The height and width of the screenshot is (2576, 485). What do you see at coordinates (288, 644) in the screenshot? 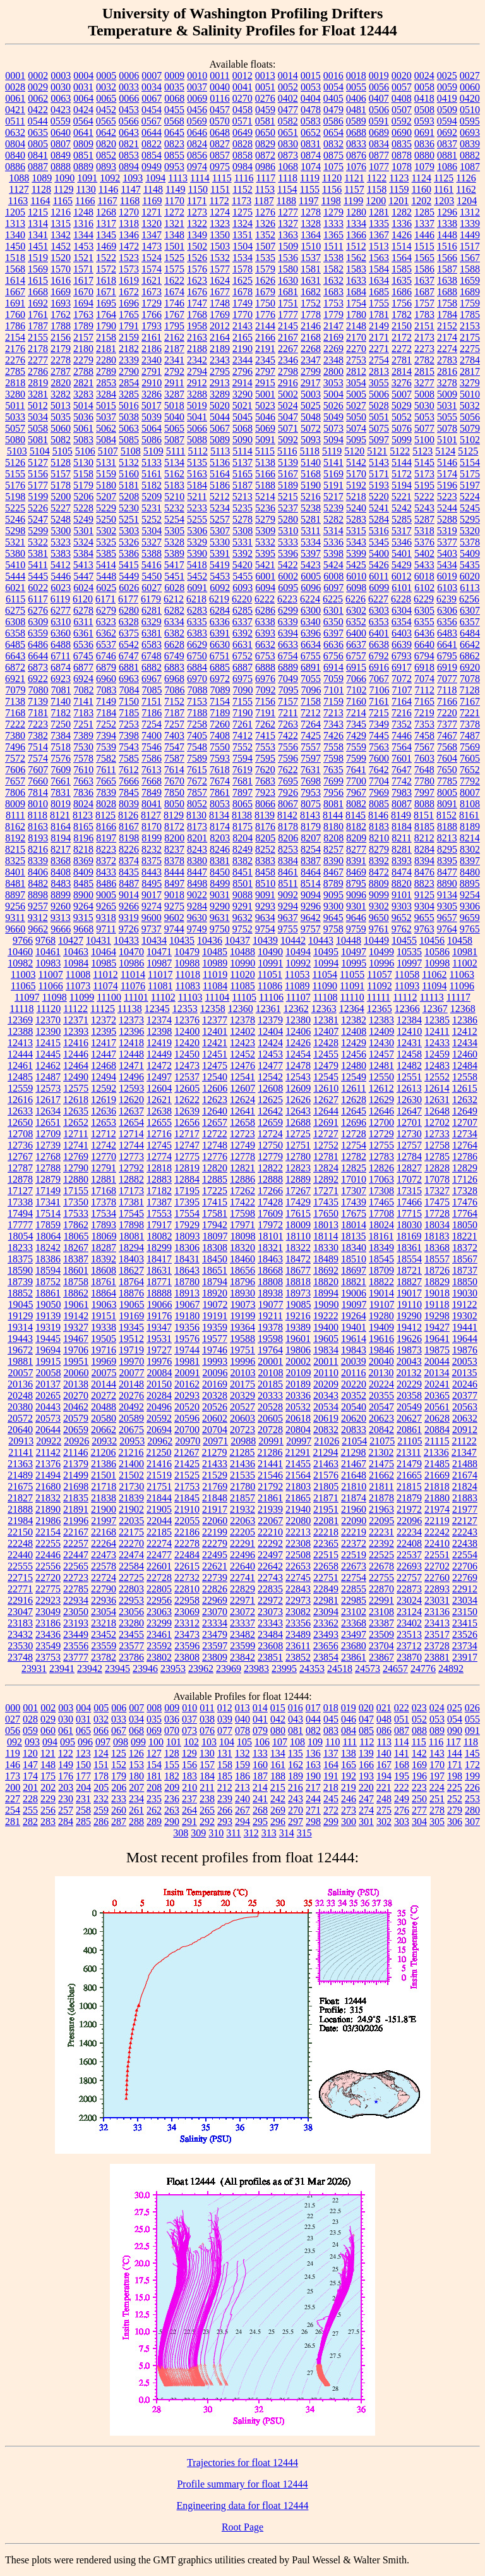
I see `6633` at bounding box center [288, 644].